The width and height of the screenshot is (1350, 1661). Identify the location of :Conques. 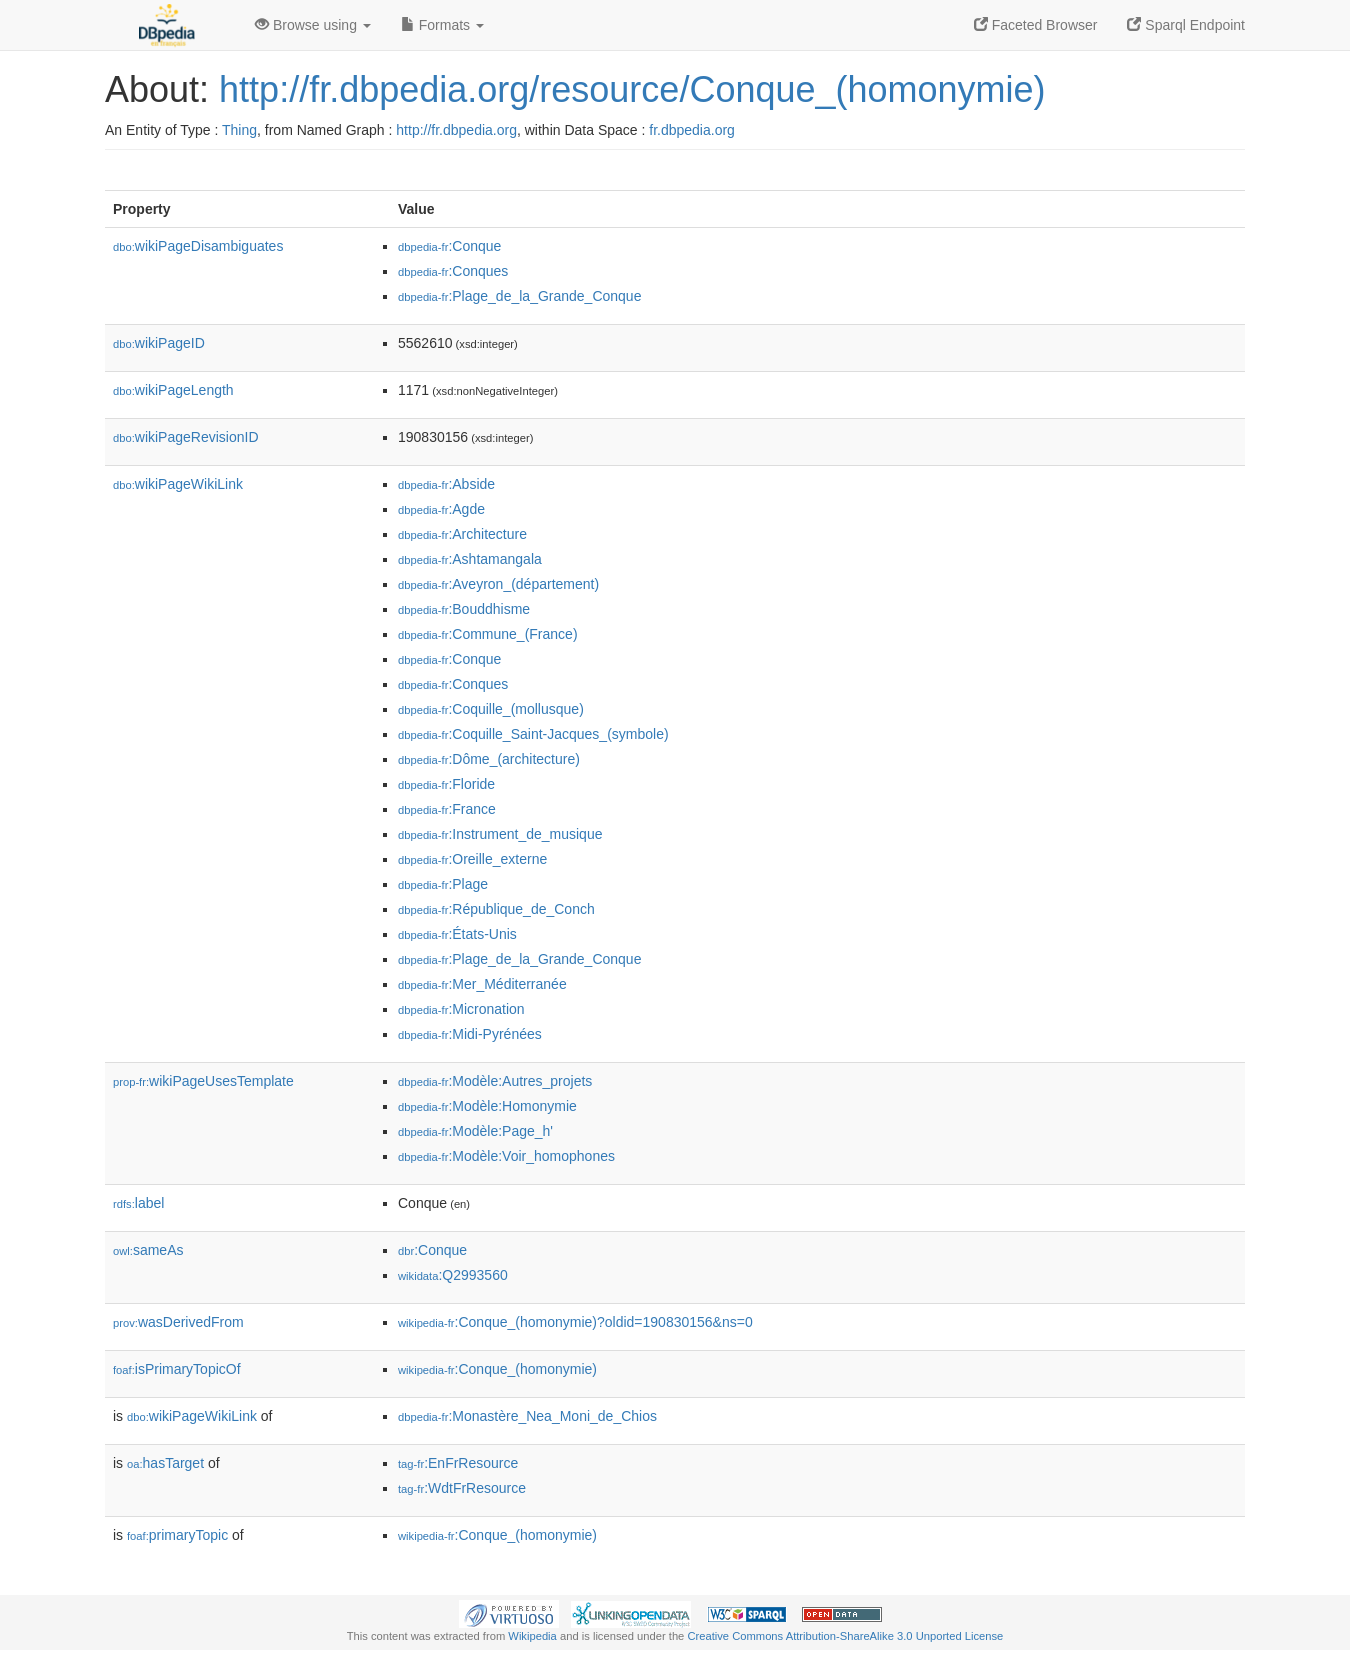
(453, 271).